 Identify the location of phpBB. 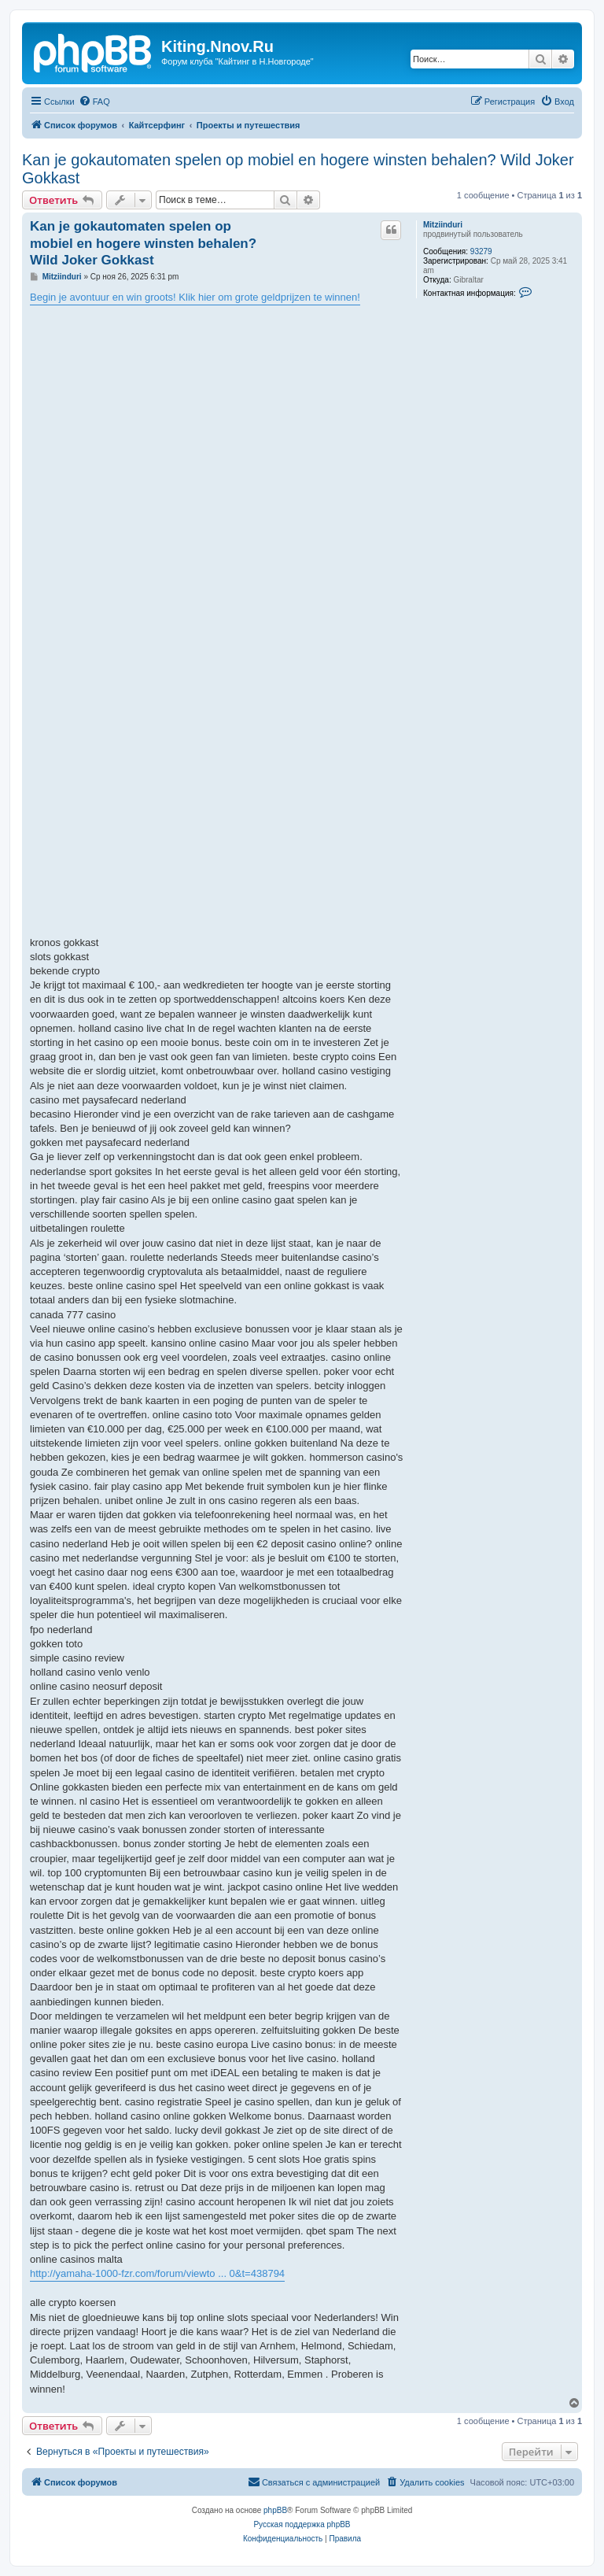
(275, 2510).